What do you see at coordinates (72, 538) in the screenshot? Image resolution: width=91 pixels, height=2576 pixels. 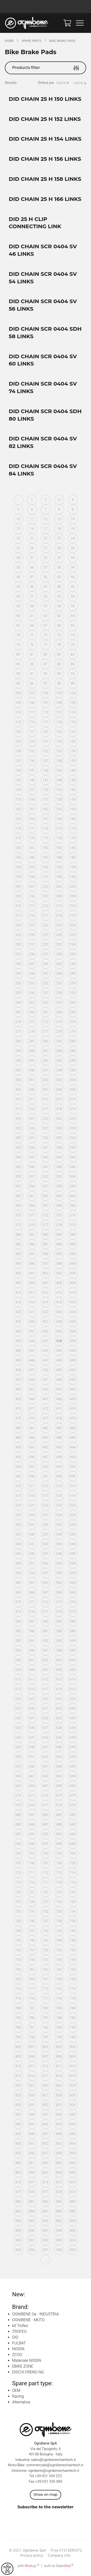 I see `24` at bounding box center [72, 538].